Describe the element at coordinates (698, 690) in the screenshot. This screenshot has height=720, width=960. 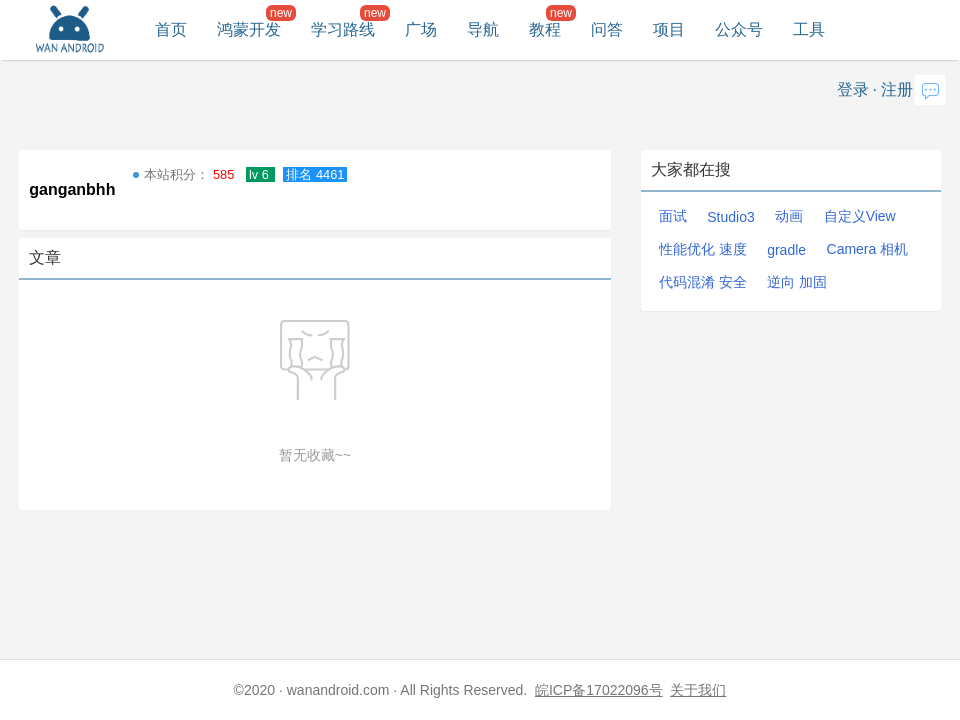
I see `关于我们` at that location.